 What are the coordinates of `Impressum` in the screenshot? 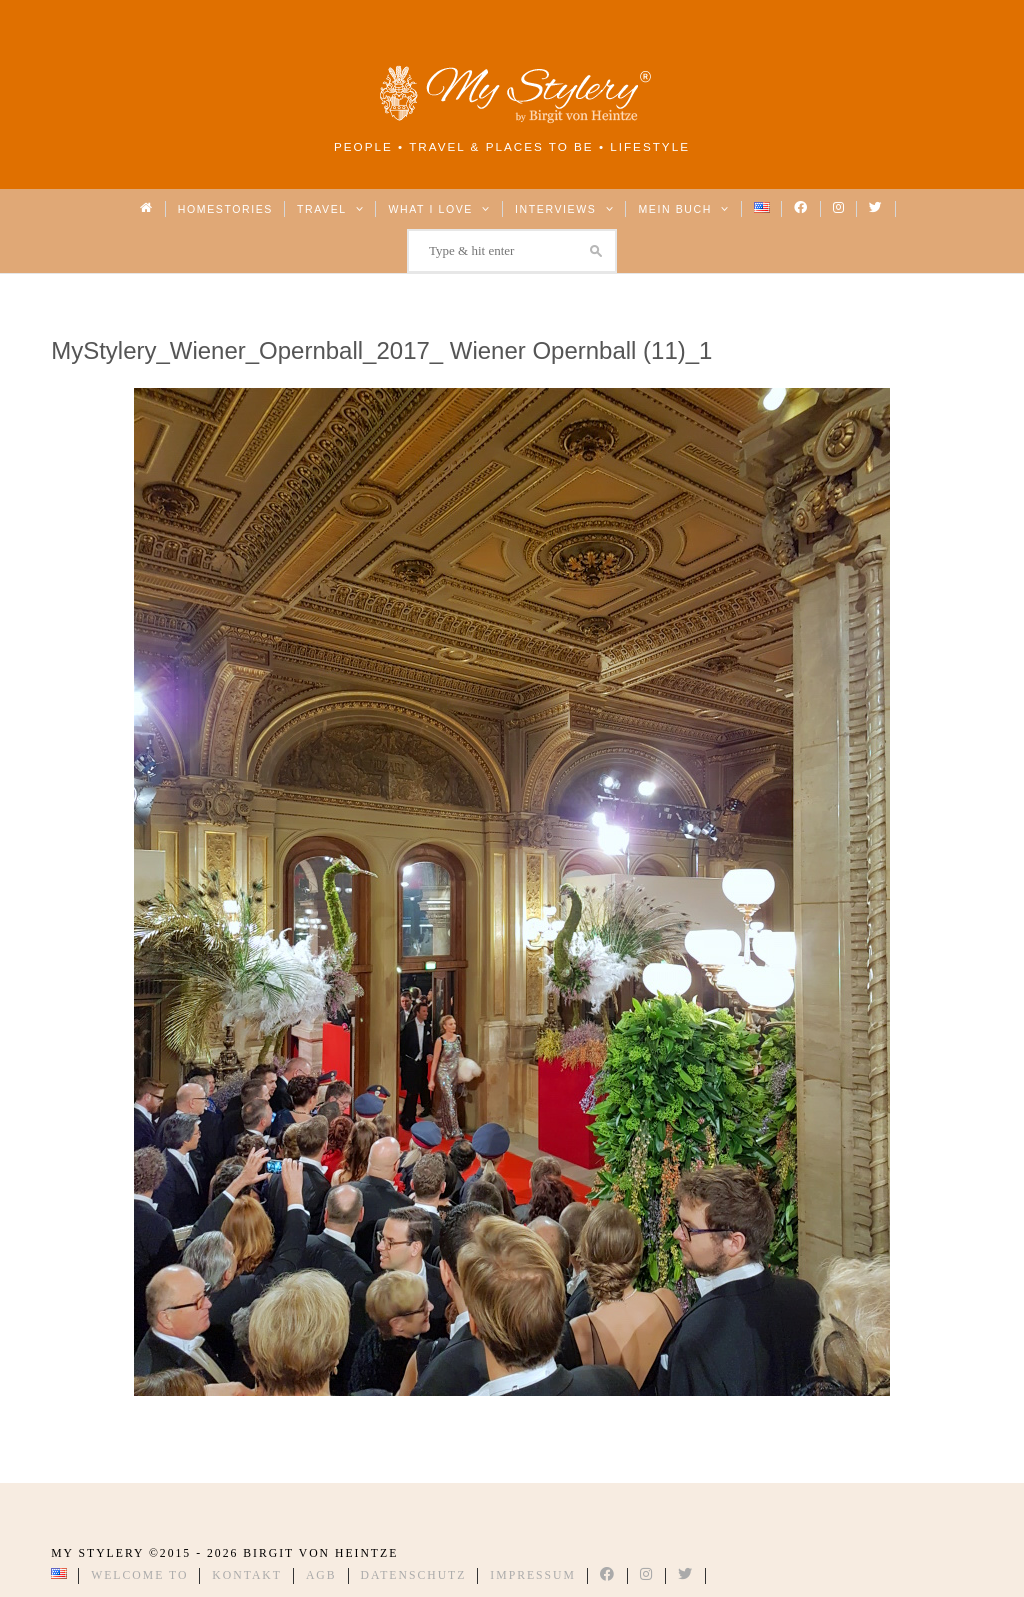 It's located at (533, 1575).